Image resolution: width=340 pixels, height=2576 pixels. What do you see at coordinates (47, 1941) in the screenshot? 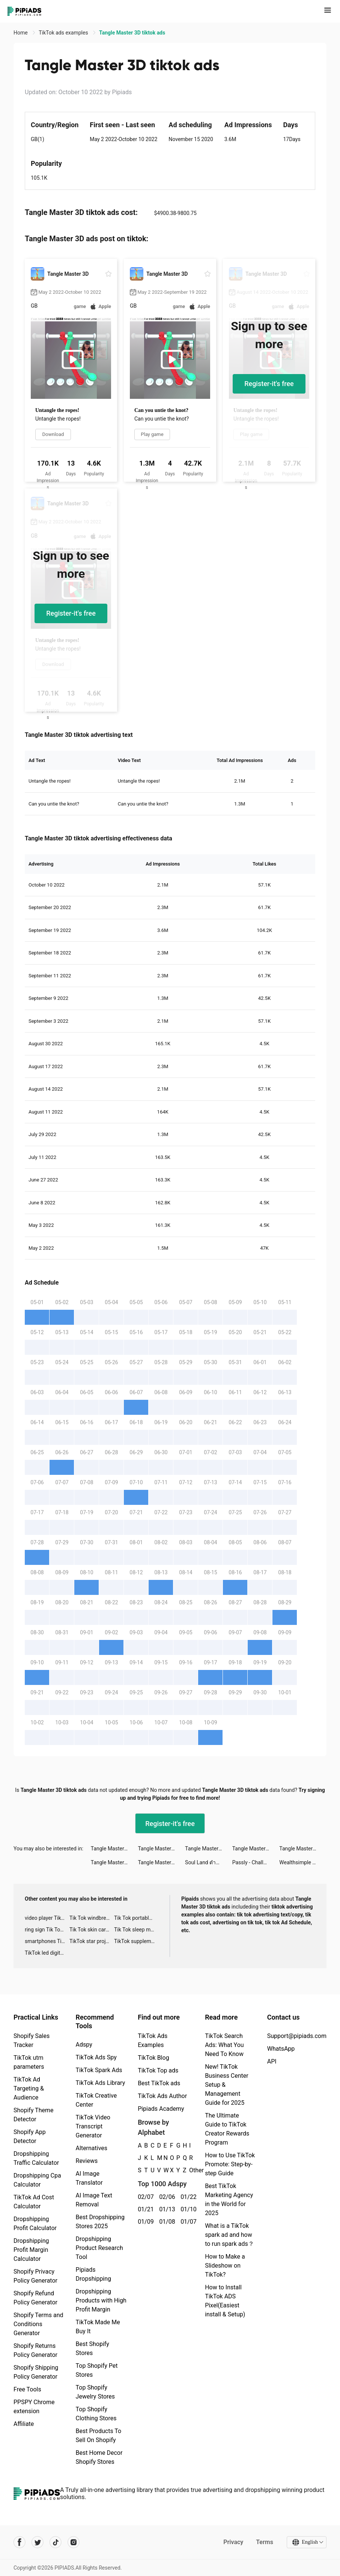
I see `smartphones Tik Tok ads` at bounding box center [47, 1941].